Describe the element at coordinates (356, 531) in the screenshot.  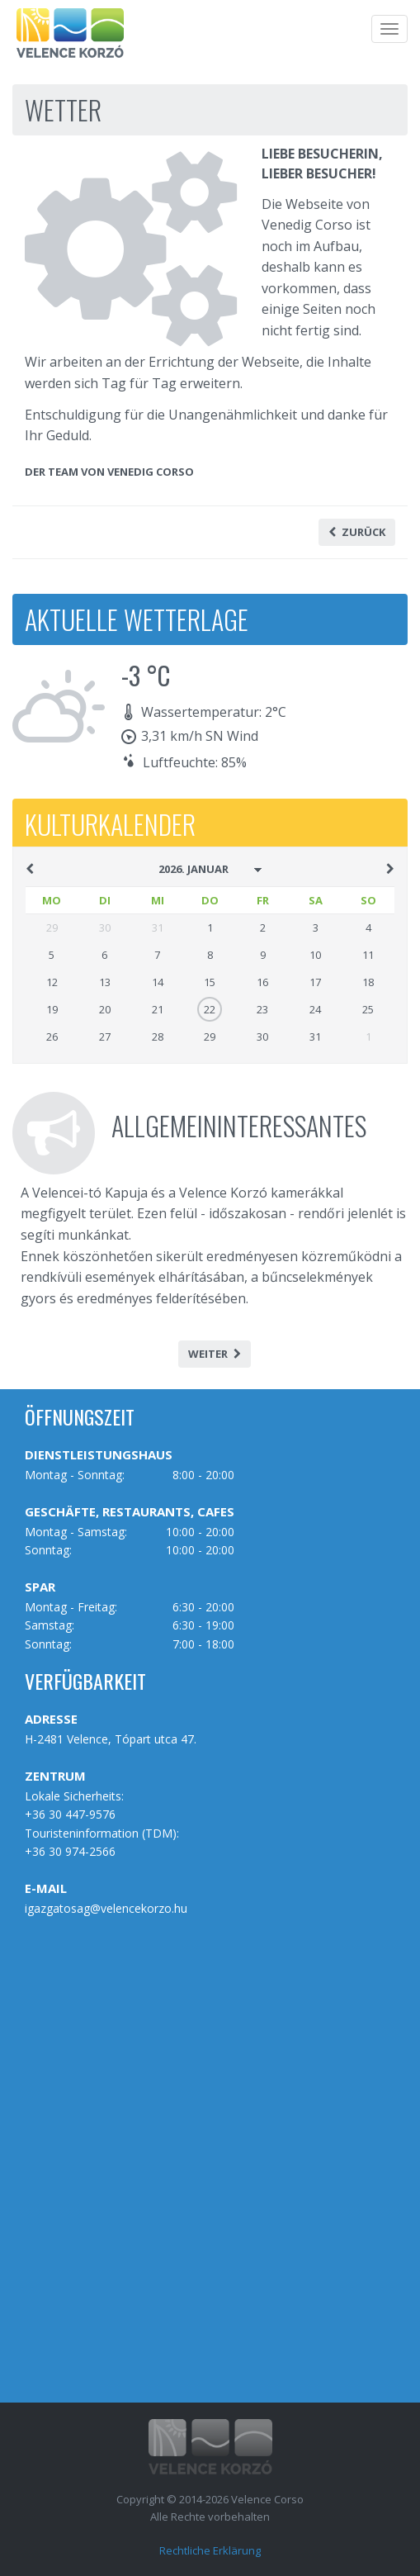
I see `Zurück` at that location.